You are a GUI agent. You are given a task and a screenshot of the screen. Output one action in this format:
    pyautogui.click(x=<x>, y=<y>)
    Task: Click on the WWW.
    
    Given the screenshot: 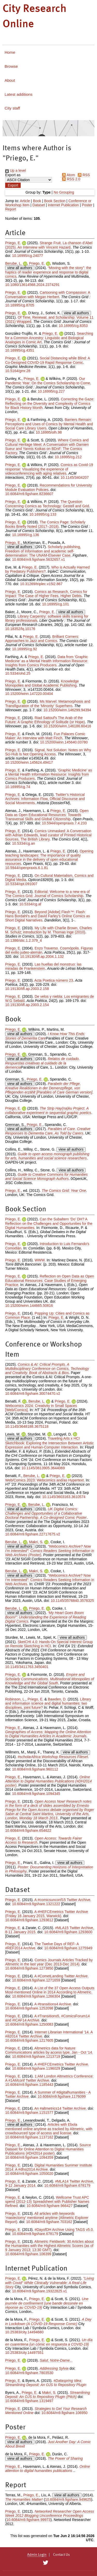 What is the action you would take?
    pyautogui.click(x=40, y=1260)
    